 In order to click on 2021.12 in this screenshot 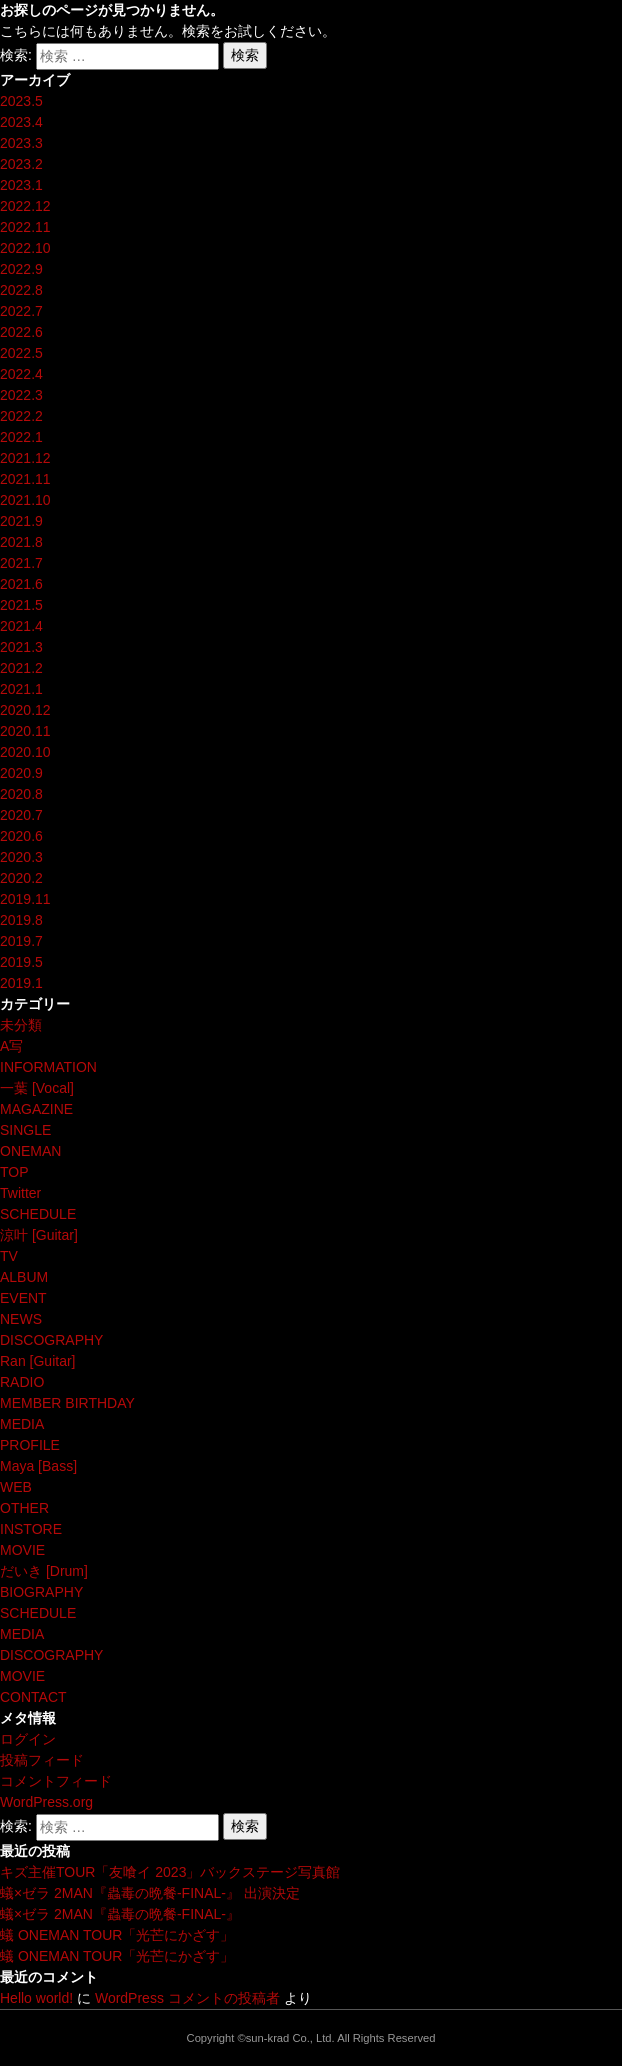, I will do `click(25, 458)`.